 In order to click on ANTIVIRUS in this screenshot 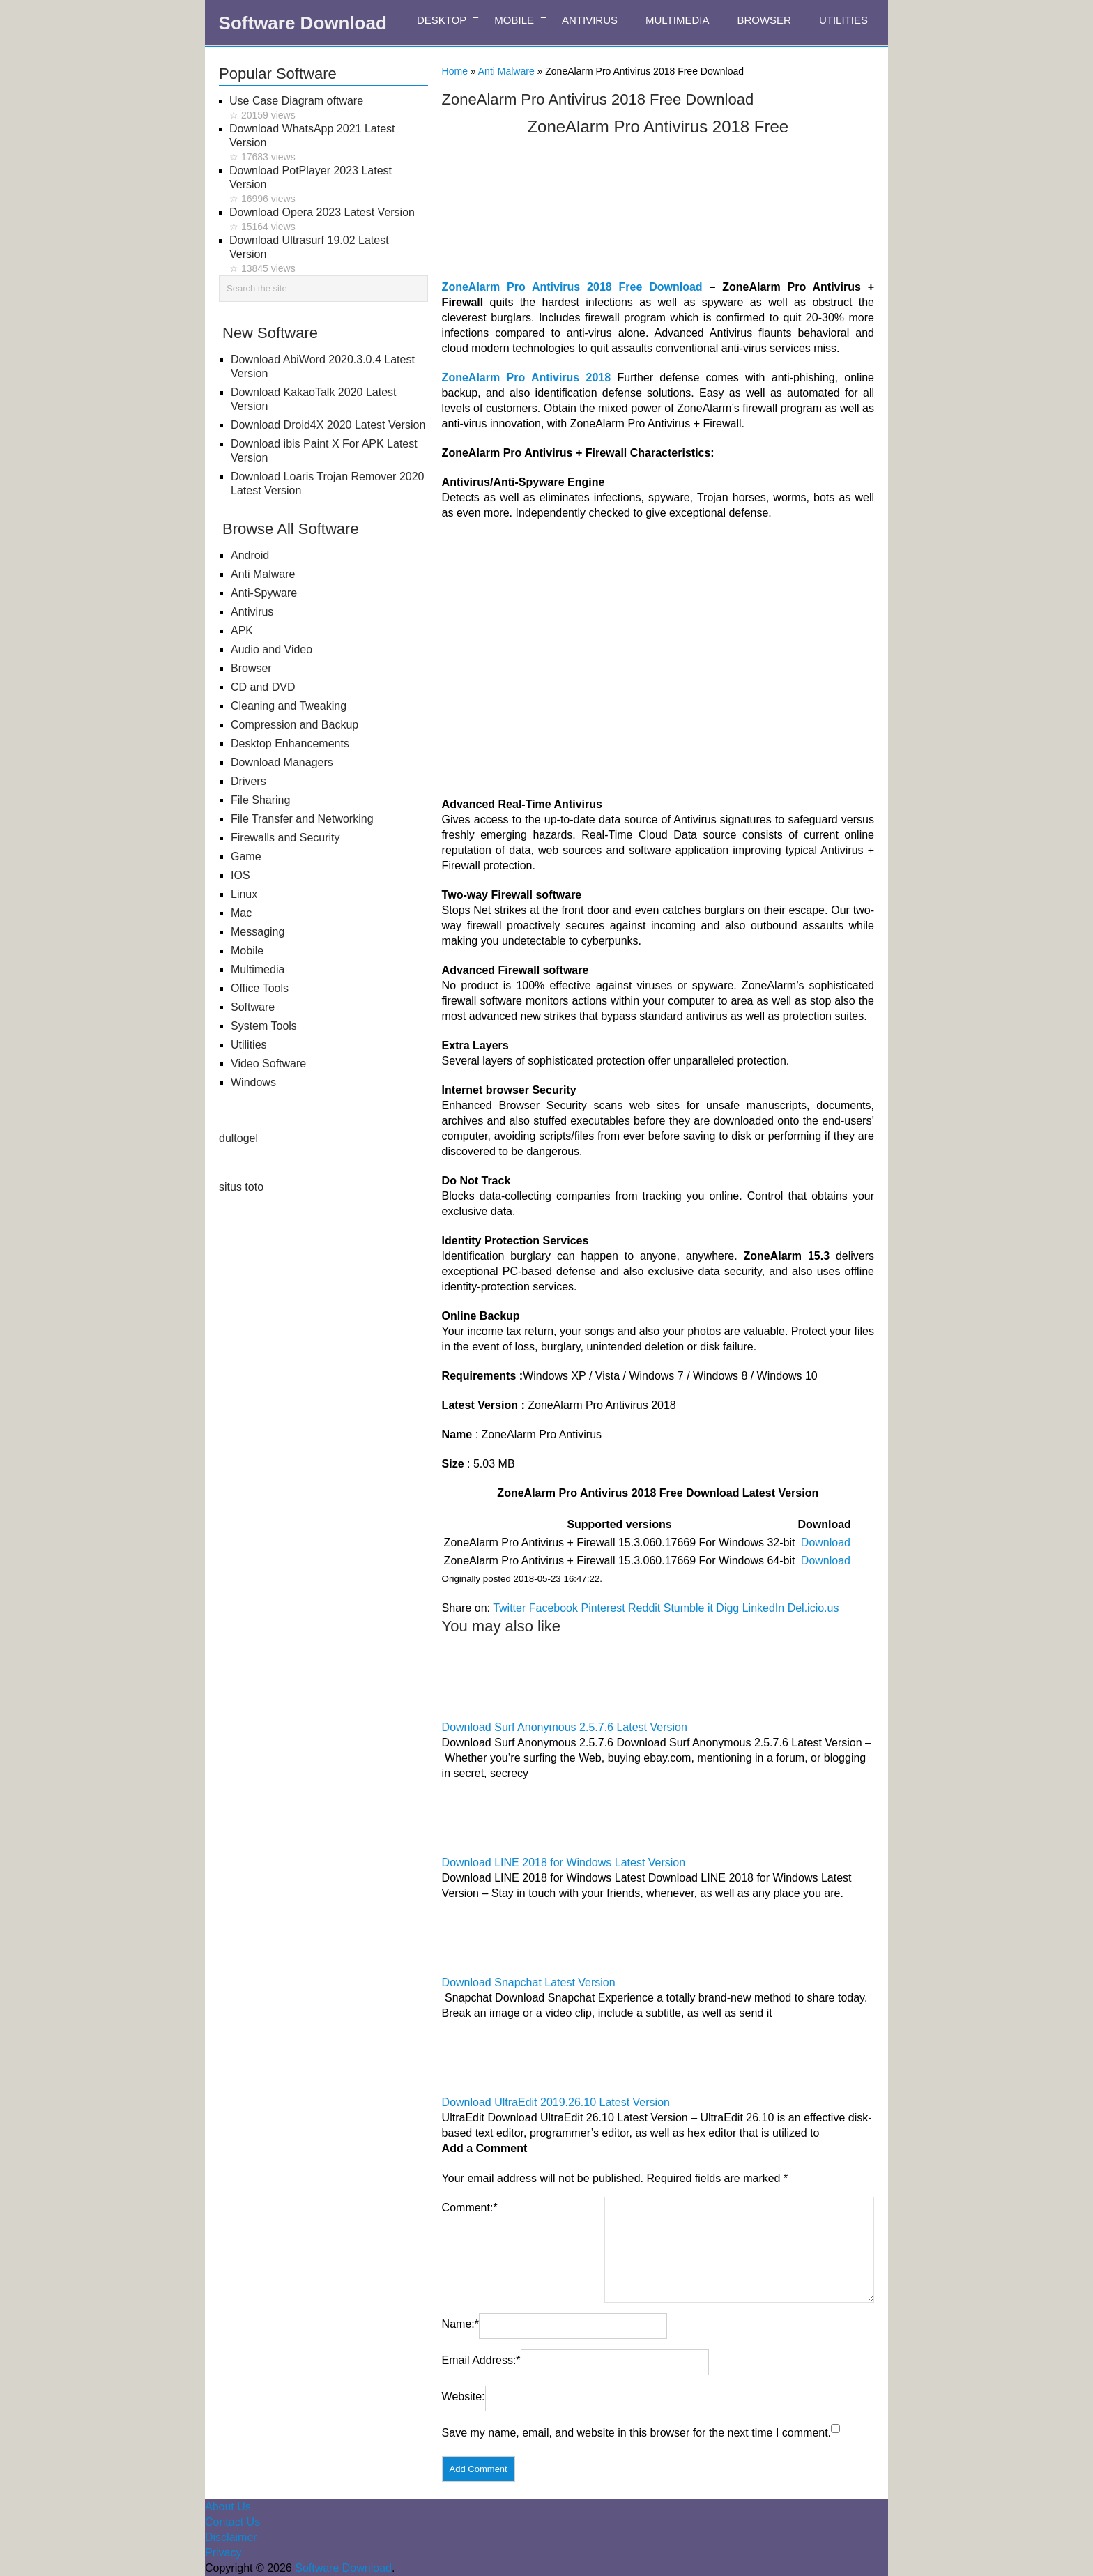, I will do `click(590, 20)`.